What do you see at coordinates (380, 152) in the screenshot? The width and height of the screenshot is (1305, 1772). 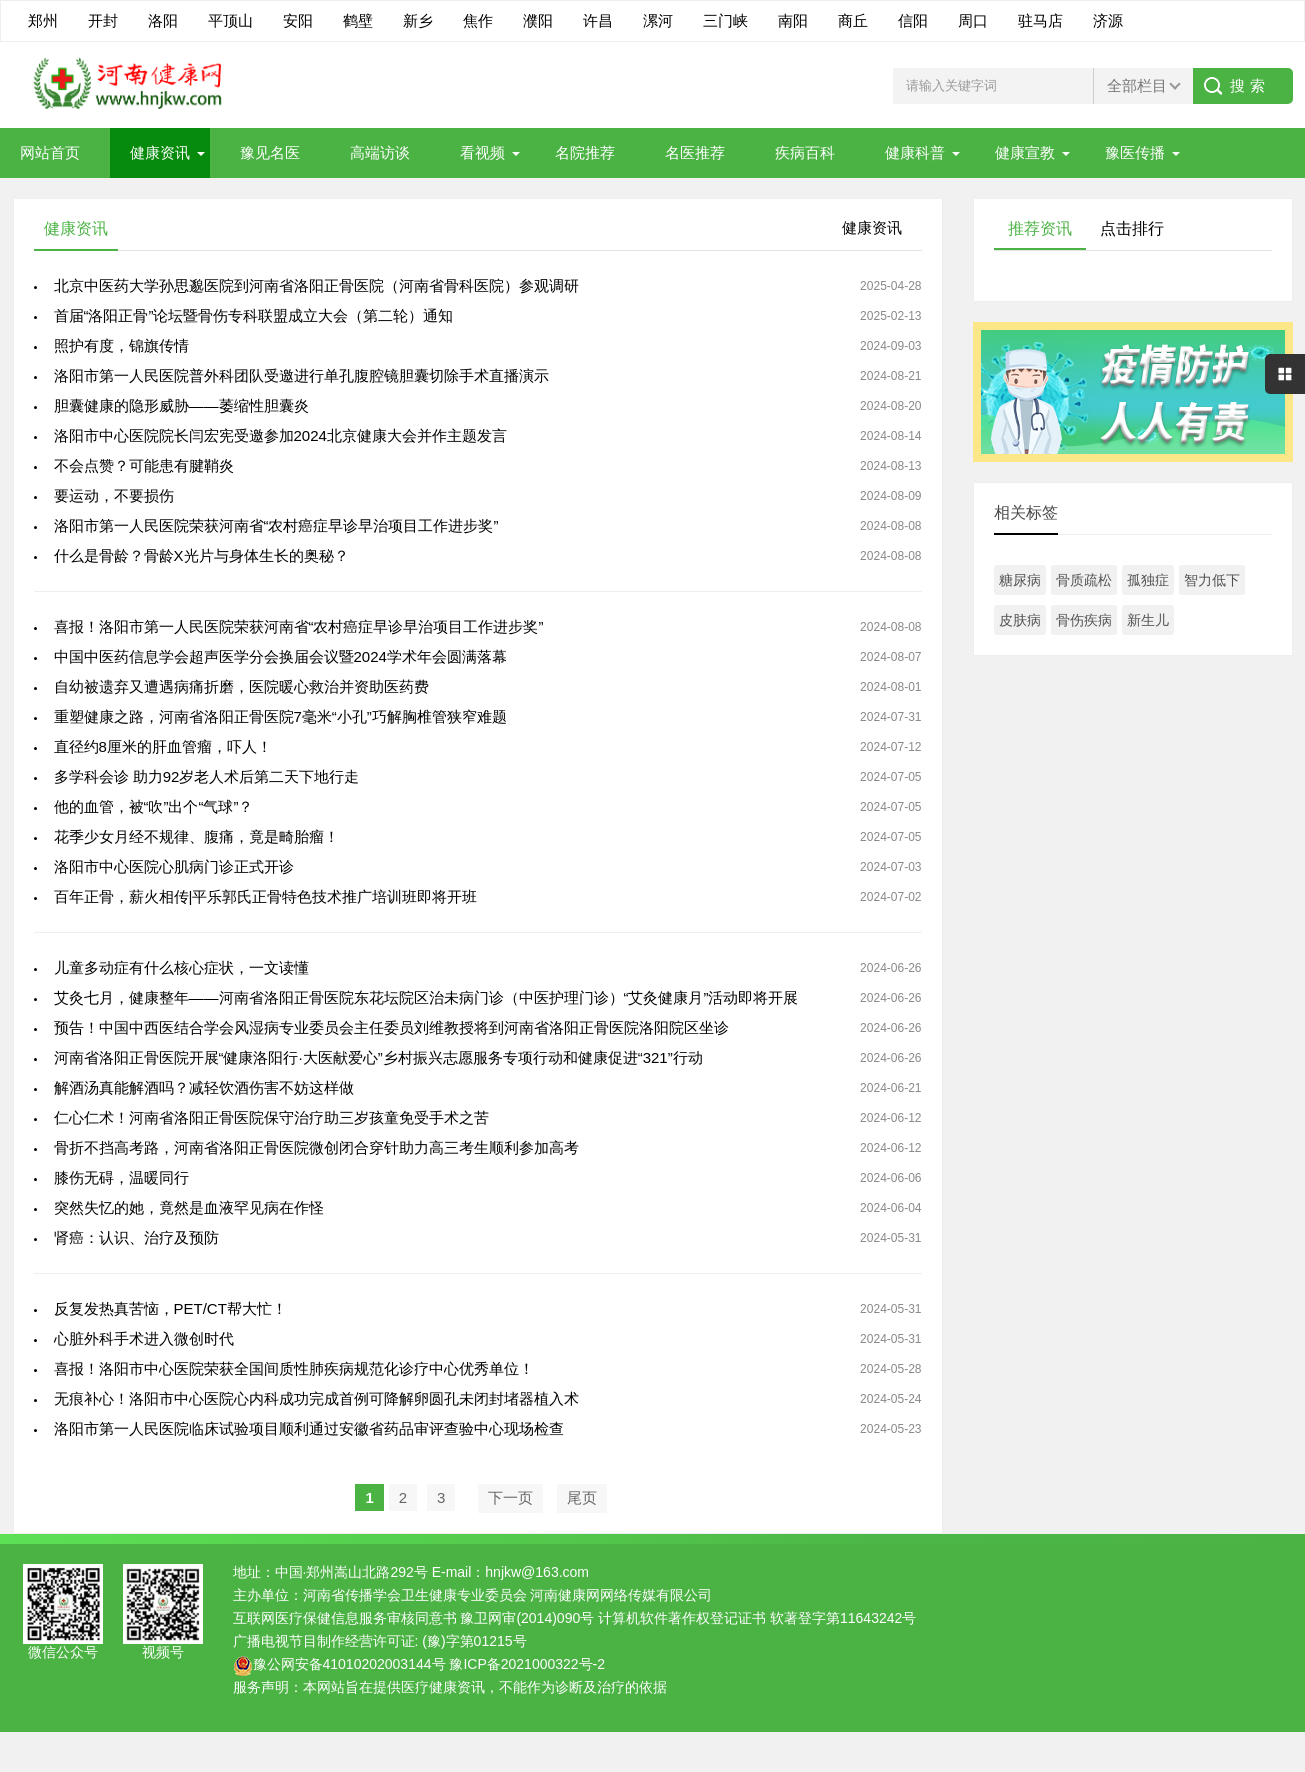 I see `高端访谈` at bounding box center [380, 152].